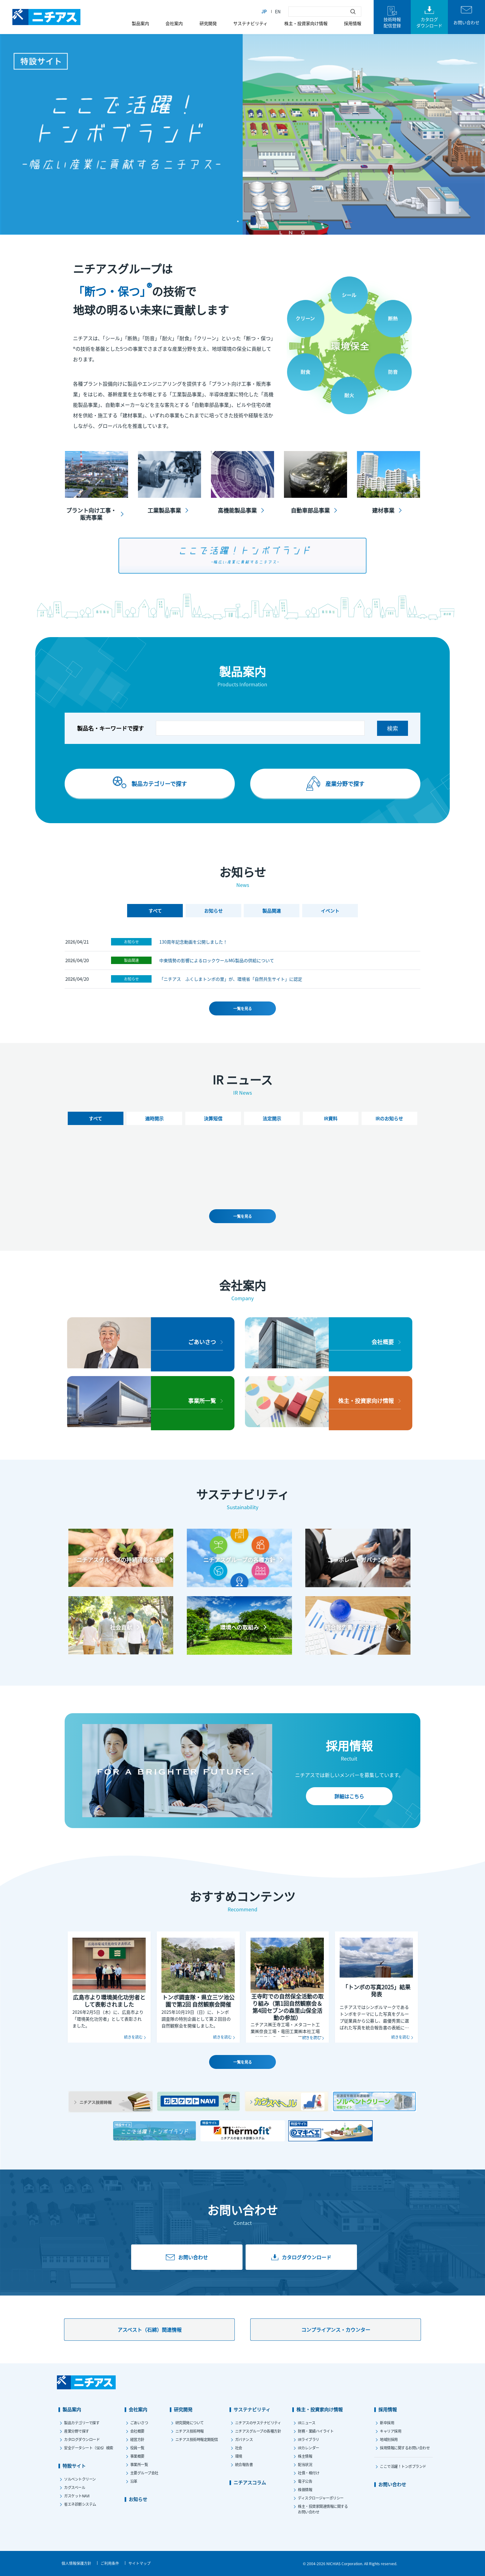 Image resolution: width=485 pixels, height=2576 pixels. What do you see at coordinates (405, 2447) in the screenshot?
I see `採用情報に関するお問い合わせ` at bounding box center [405, 2447].